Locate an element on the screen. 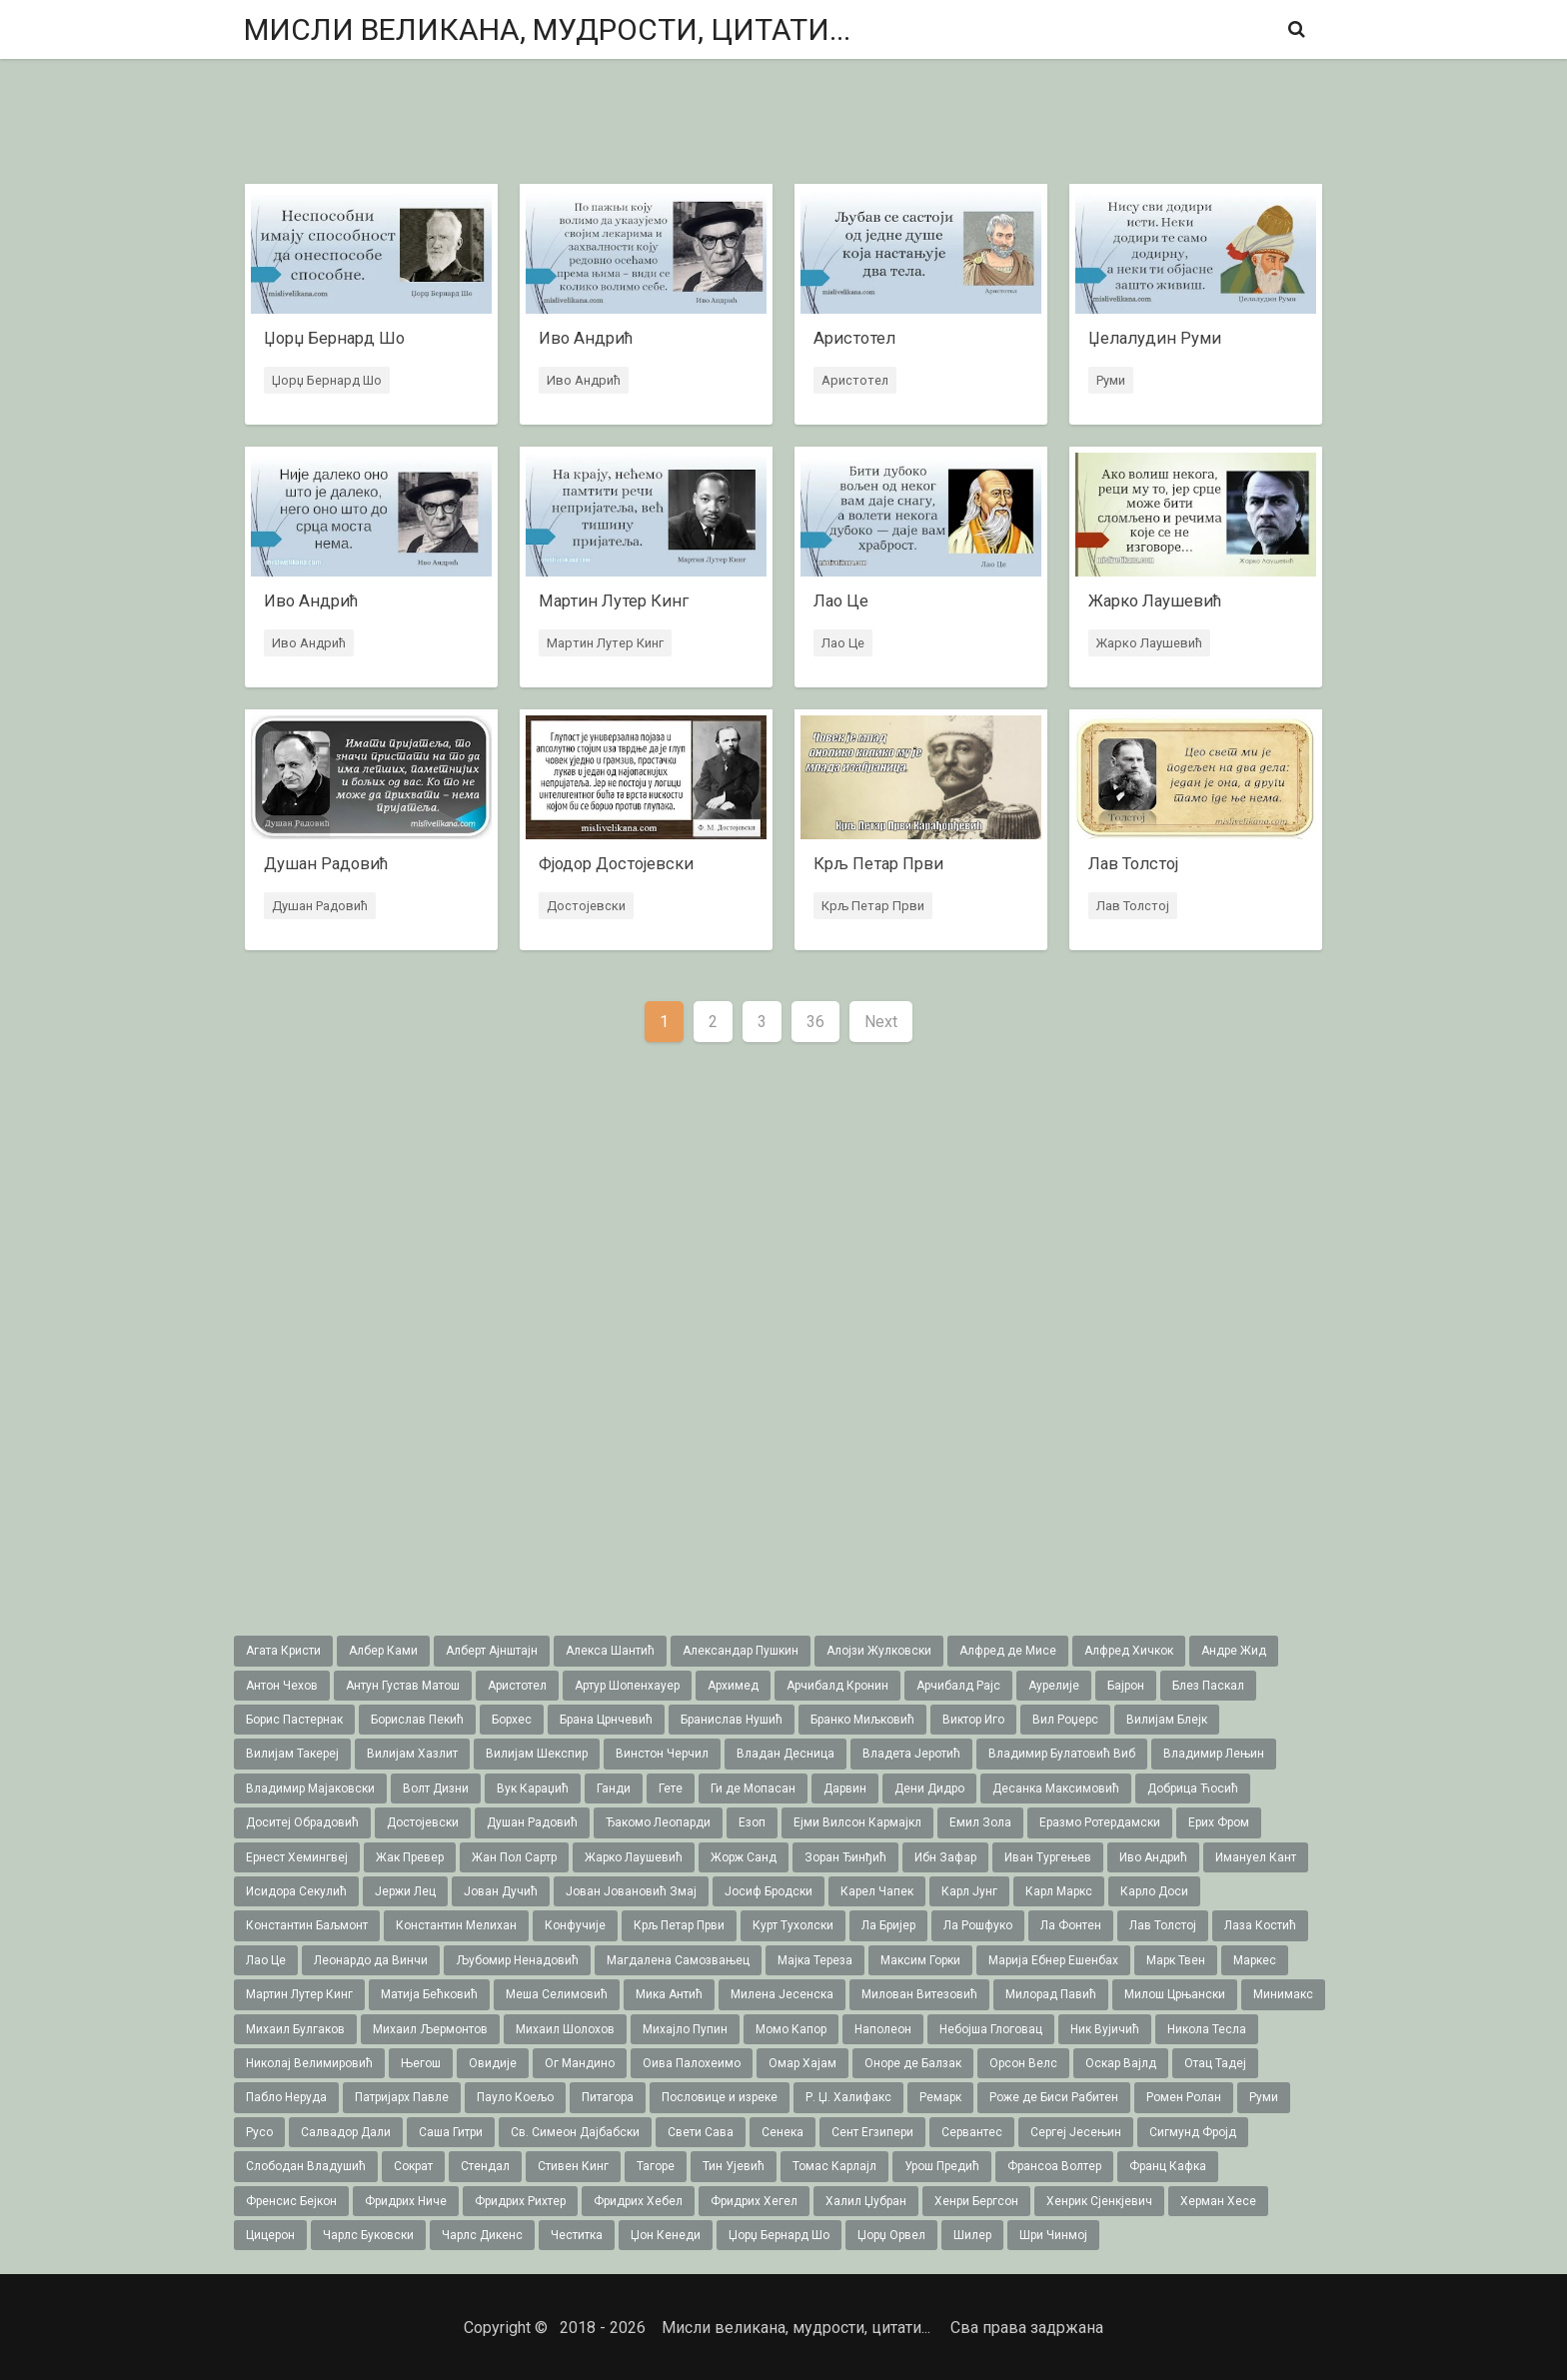 The image size is (1567, 2380). Арчибалд Рајс is located at coordinates (958, 1686).